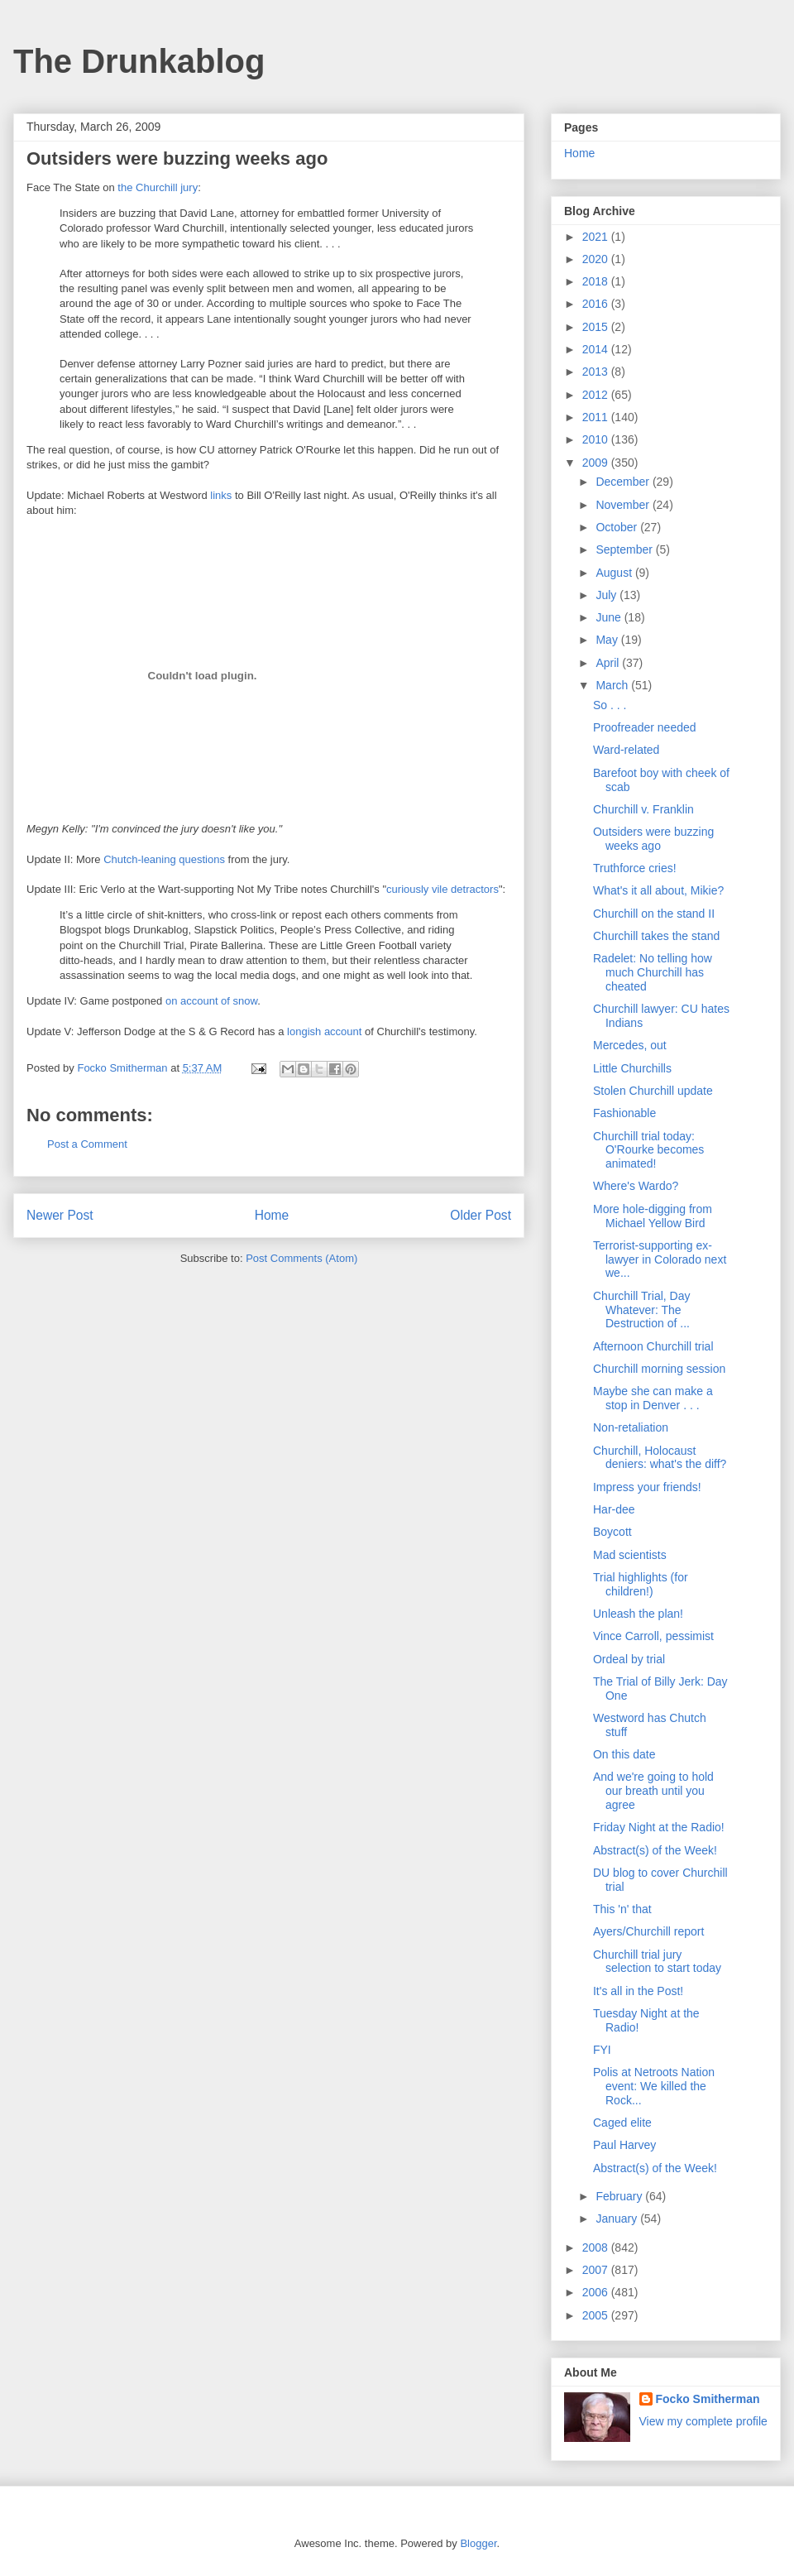 The height and width of the screenshot is (2576, 794). What do you see at coordinates (596, 236) in the screenshot?
I see `2021` at bounding box center [596, 236].